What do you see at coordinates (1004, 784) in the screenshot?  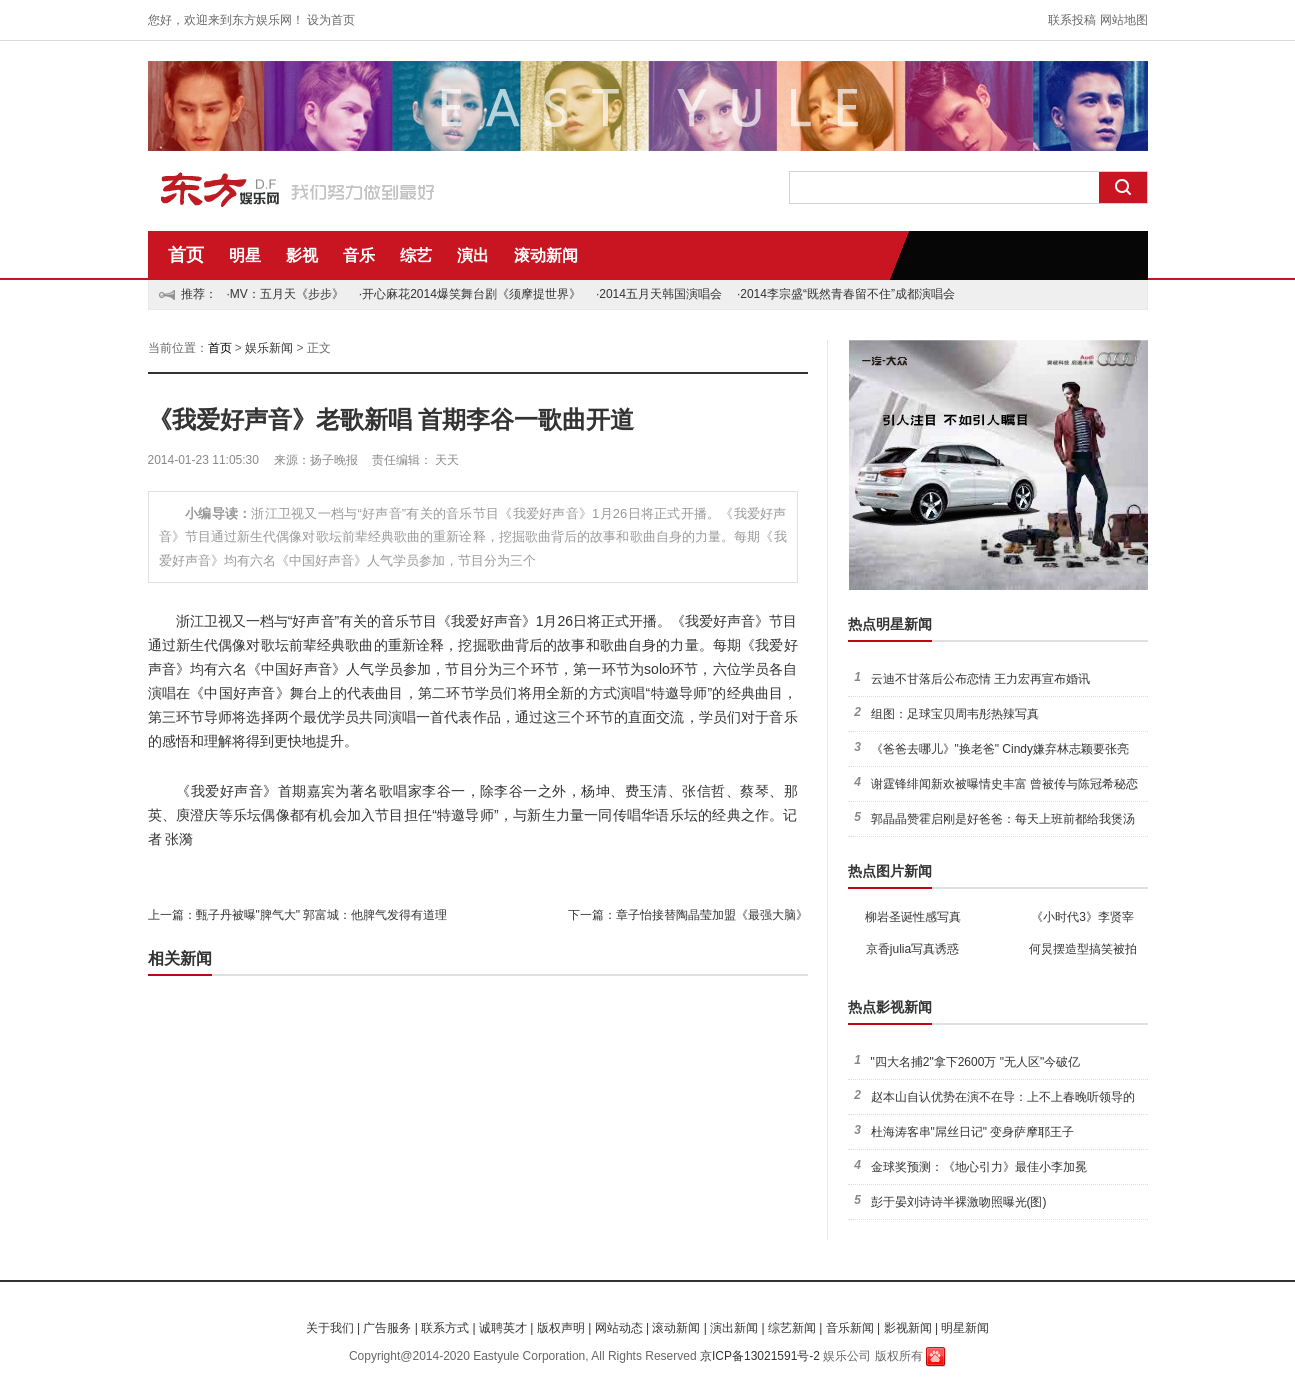 I see `谢霆锋绯闻新欢被曝情史丰富 曾被传与陈冠希秘恋` at bounding box center [1004, 784].